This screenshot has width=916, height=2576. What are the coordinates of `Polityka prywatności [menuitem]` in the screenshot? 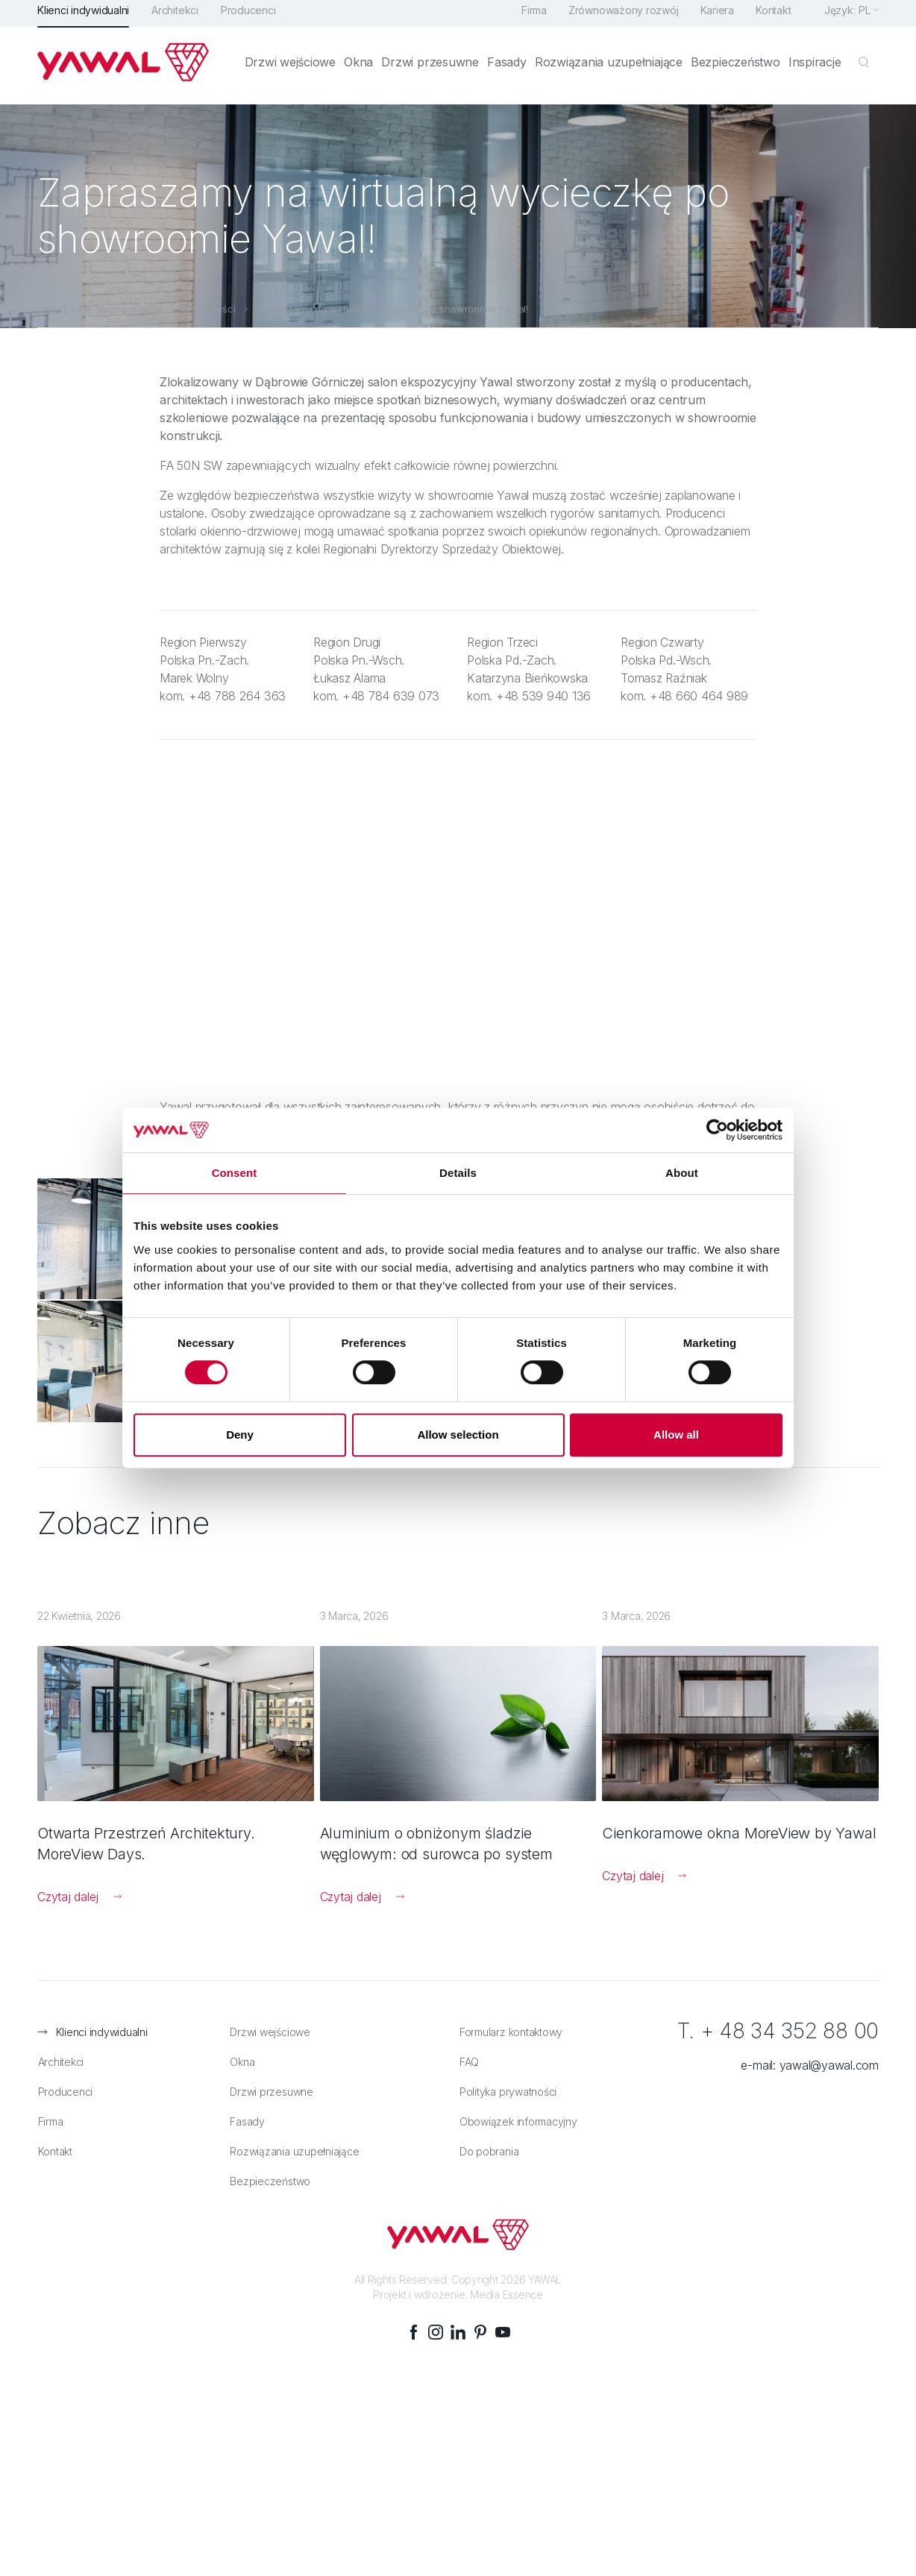 It's located at (507, 2081).